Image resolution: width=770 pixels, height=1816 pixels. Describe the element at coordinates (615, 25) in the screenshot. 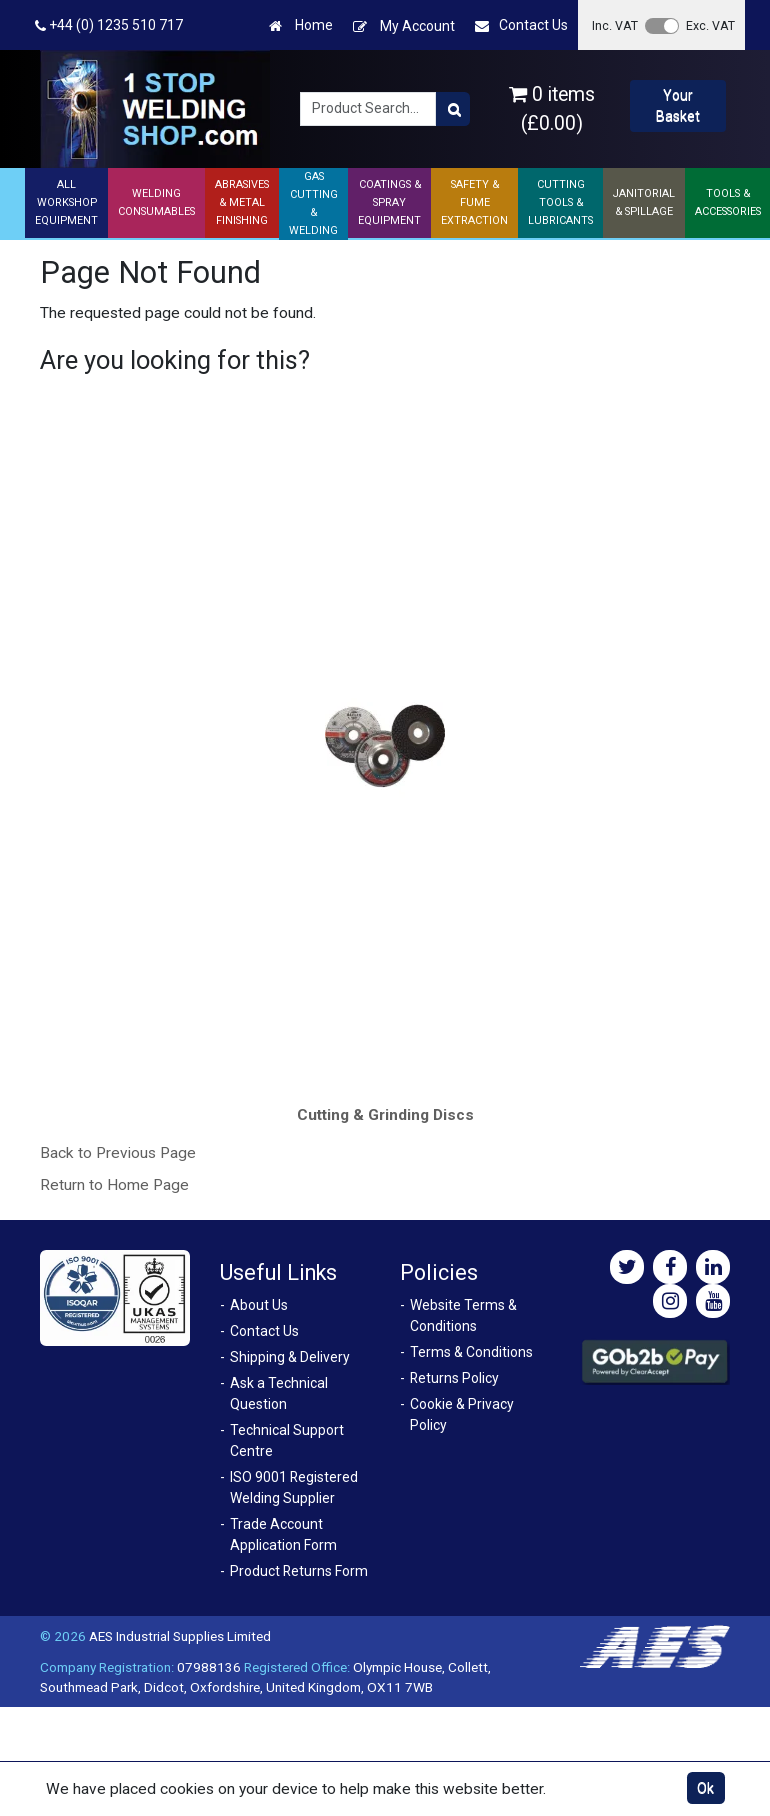

I see `Inc. VAT` at that location.